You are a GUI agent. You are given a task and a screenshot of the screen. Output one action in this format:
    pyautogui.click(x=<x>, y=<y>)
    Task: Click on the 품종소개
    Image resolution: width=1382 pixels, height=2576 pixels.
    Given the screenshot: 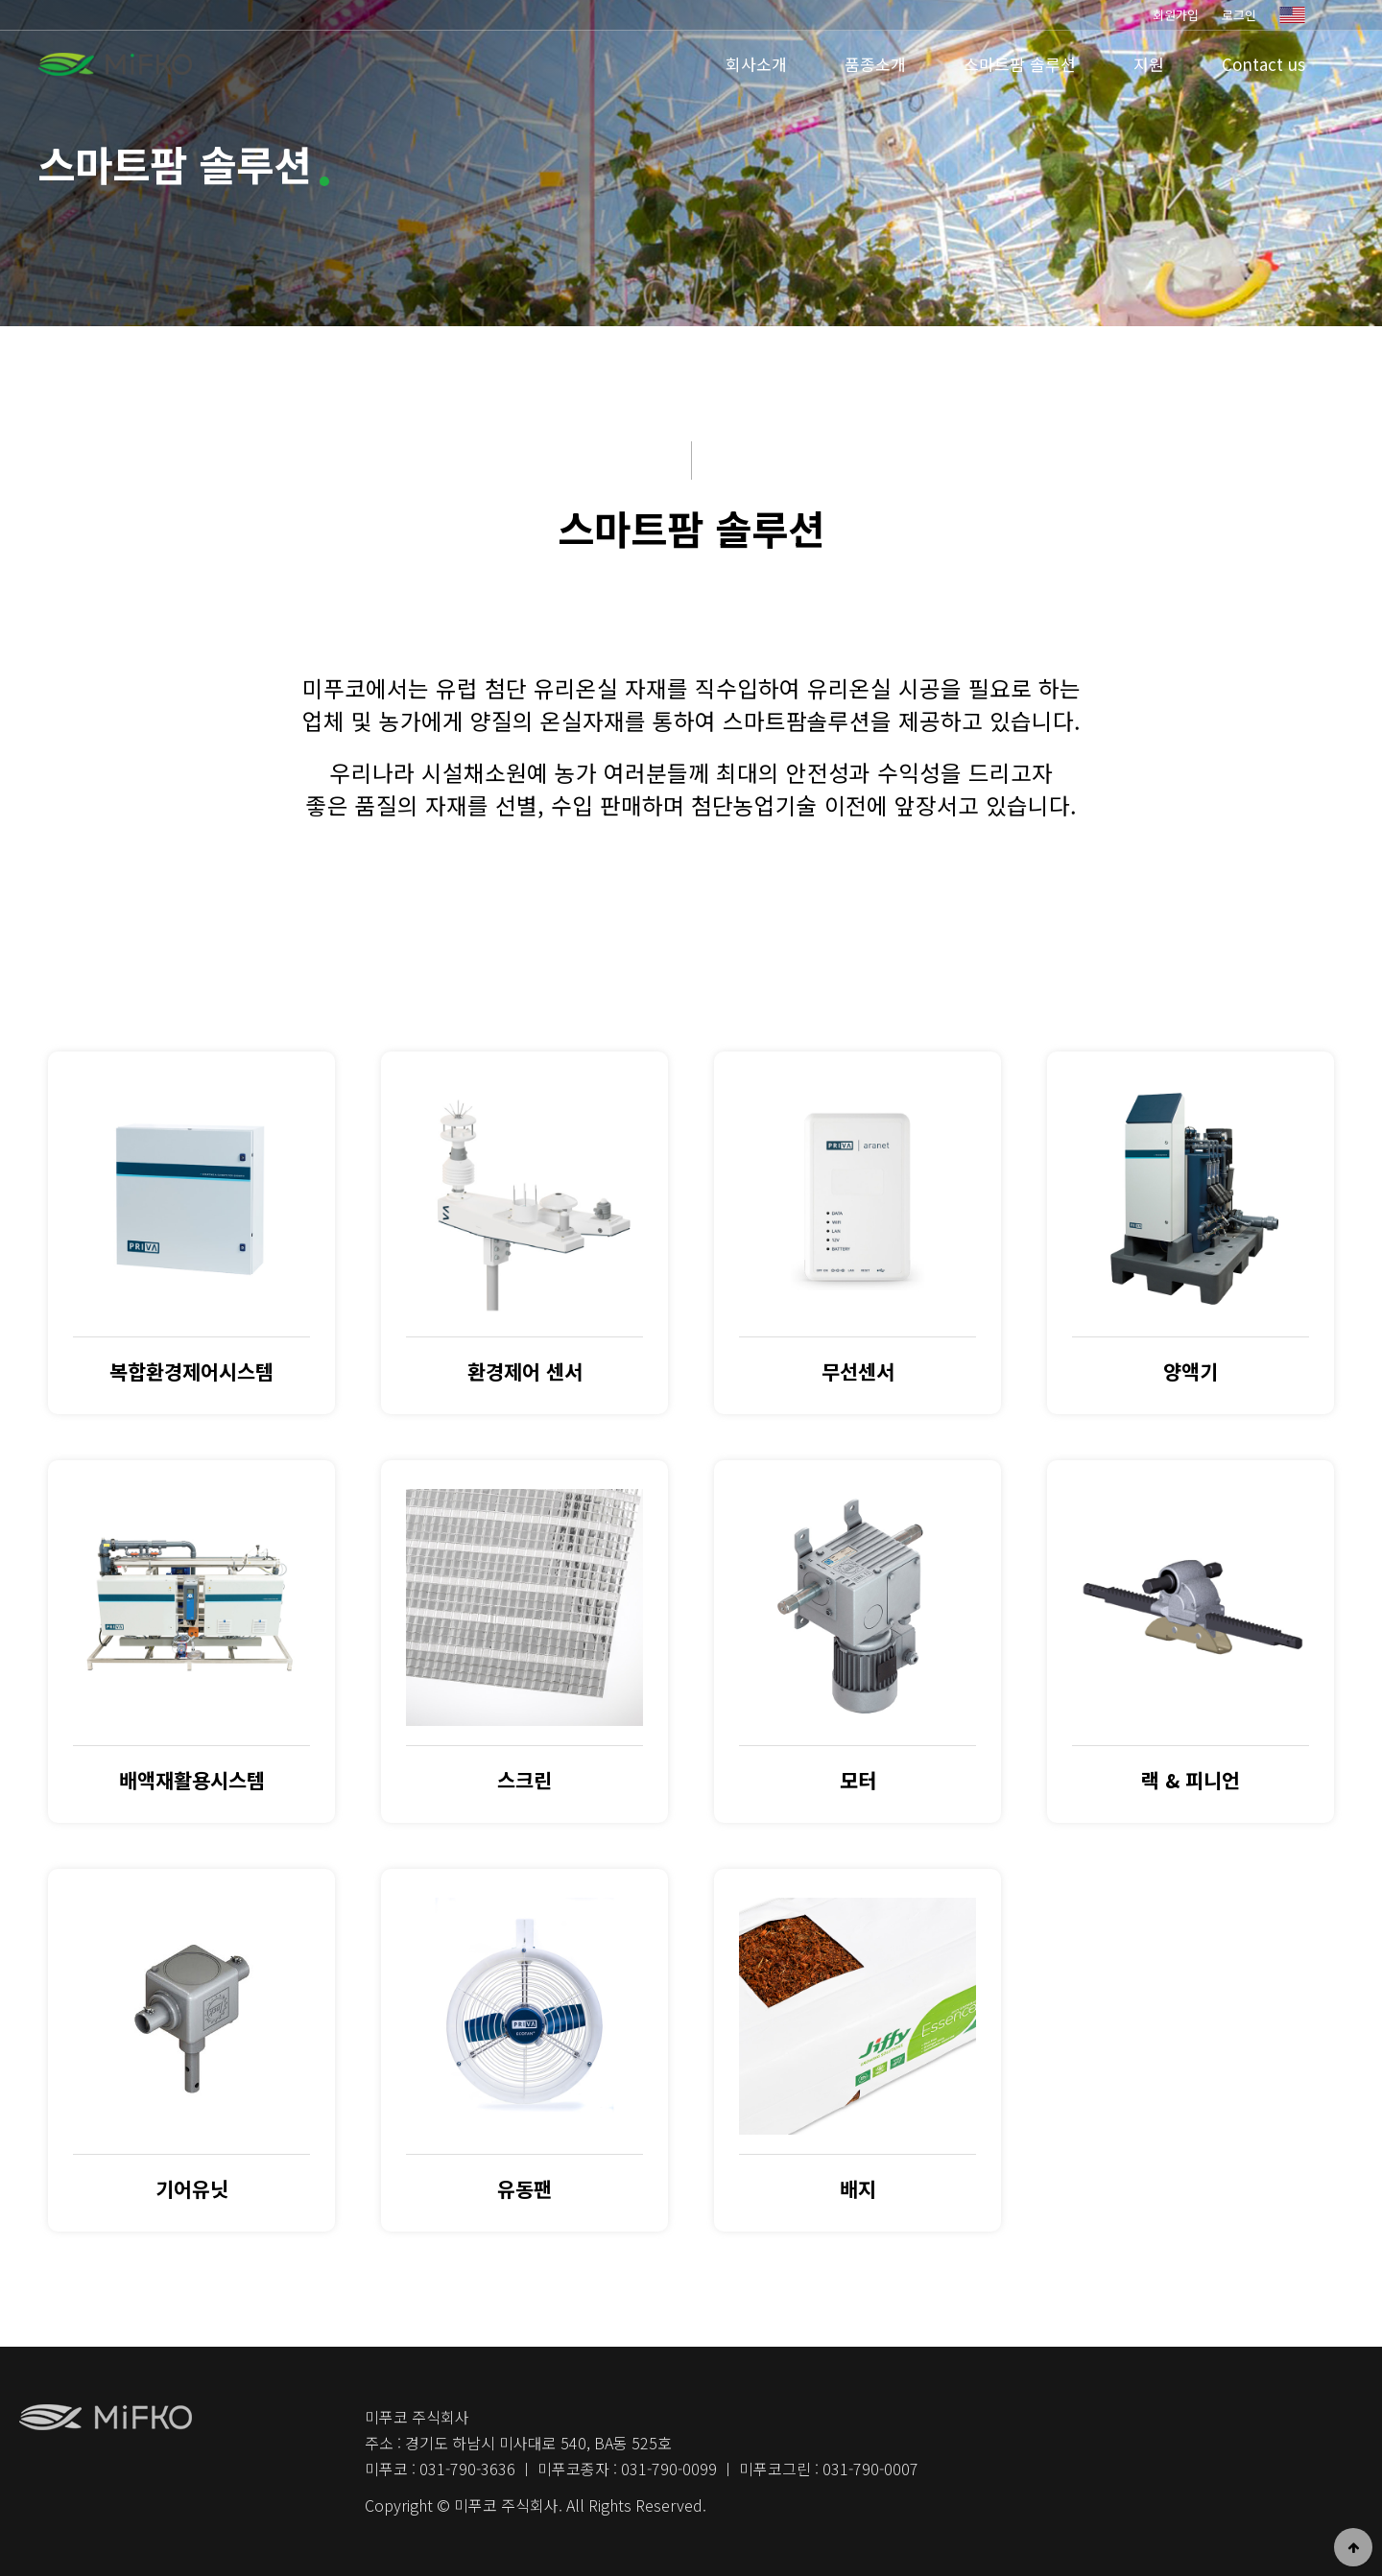 What is the action you would take?
    pyautogui.click(x=875, y=64)
    